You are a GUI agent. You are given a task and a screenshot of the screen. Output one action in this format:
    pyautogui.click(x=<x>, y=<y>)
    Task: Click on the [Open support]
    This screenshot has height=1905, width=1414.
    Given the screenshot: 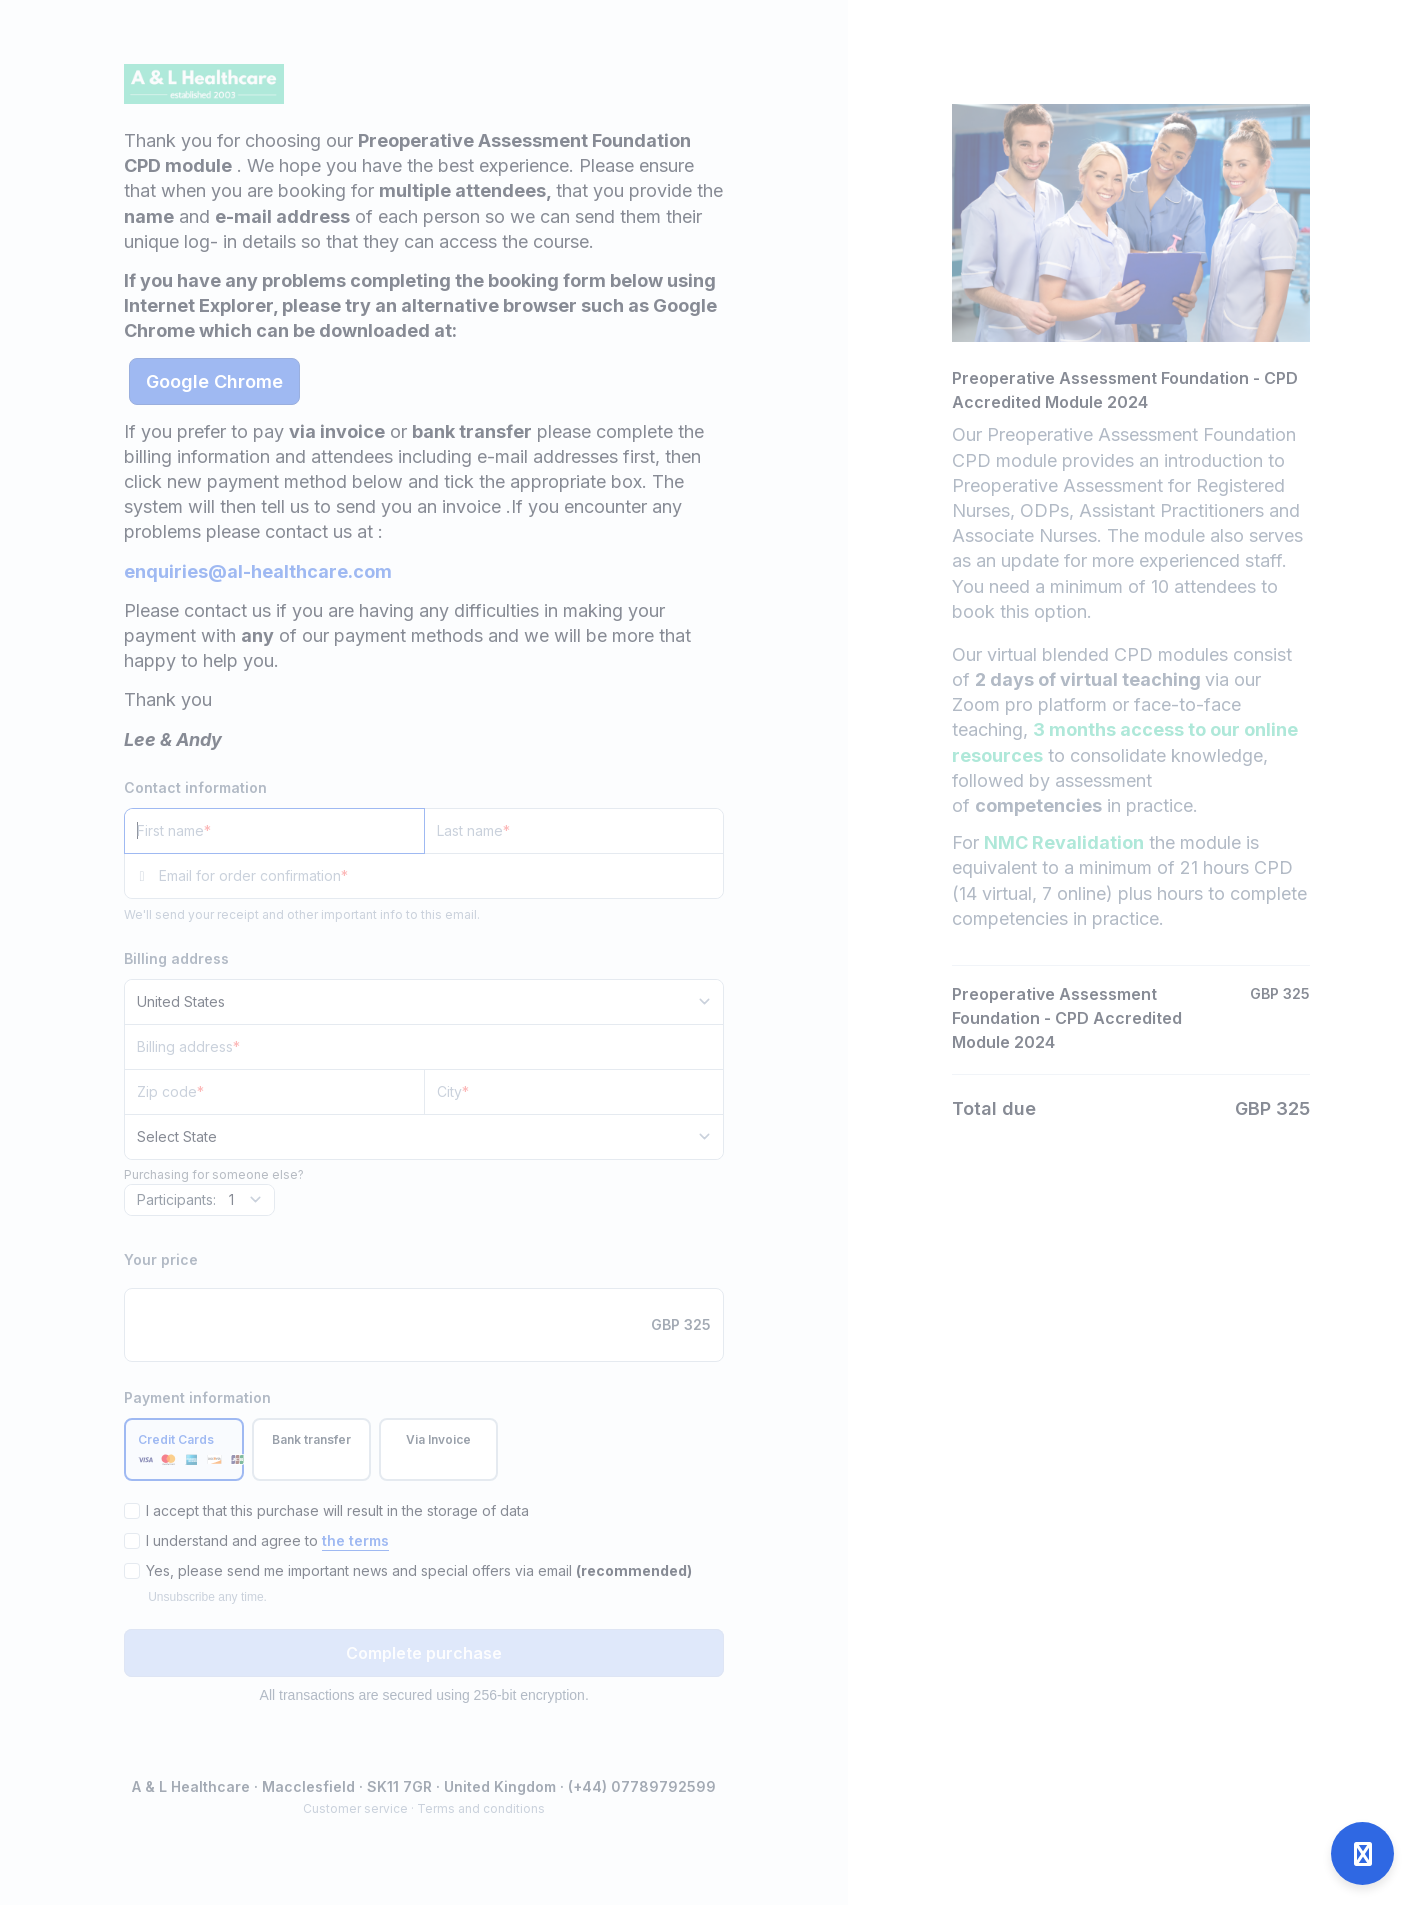 What is the action you would take?
    pyautogui.click(x=1362, y=1853)
    